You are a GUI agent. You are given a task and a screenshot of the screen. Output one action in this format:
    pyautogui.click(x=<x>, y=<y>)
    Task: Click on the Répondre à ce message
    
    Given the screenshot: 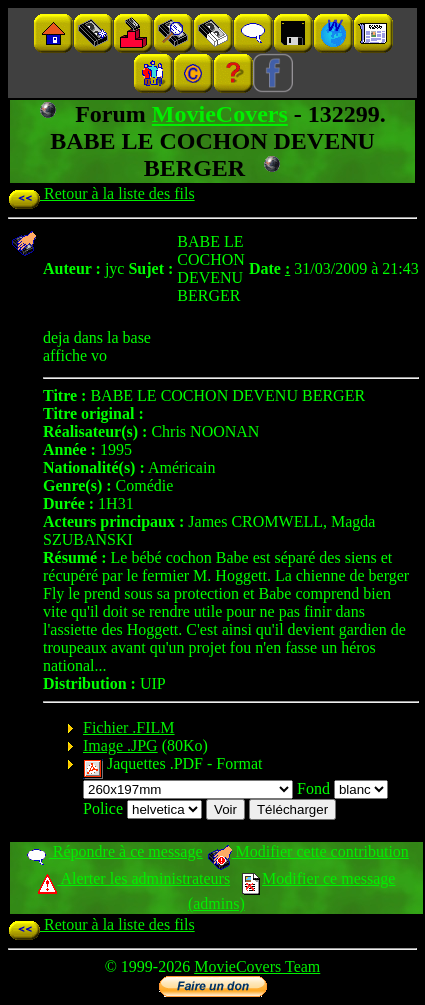 What is the action you would take?
    pyautogui.click(x=113, y=851)
    